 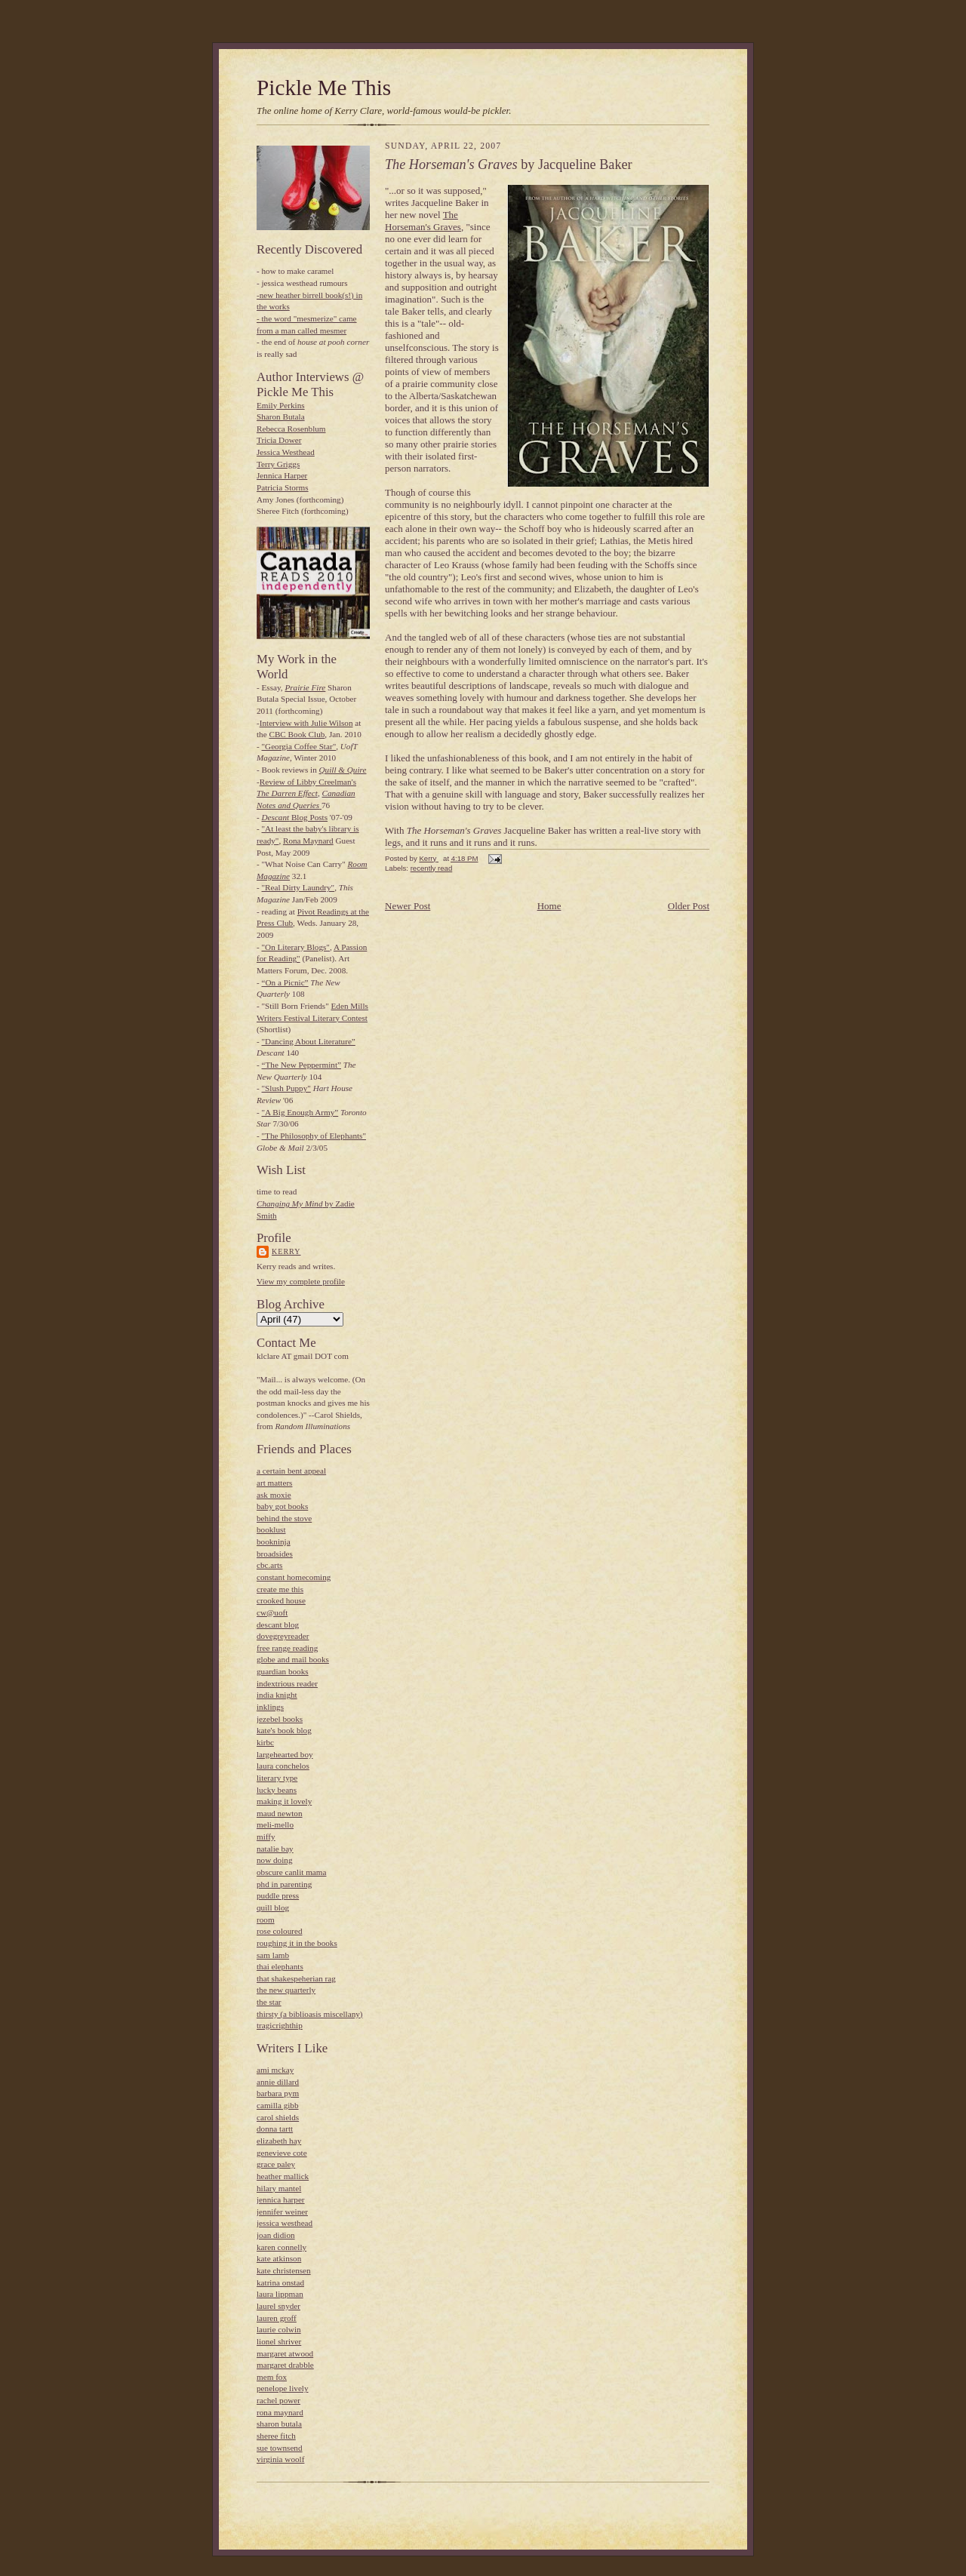 What do you see at coordinates (265, 1742) in the screenshot?
I see `kirbc` at bounding box center [265, 1742].